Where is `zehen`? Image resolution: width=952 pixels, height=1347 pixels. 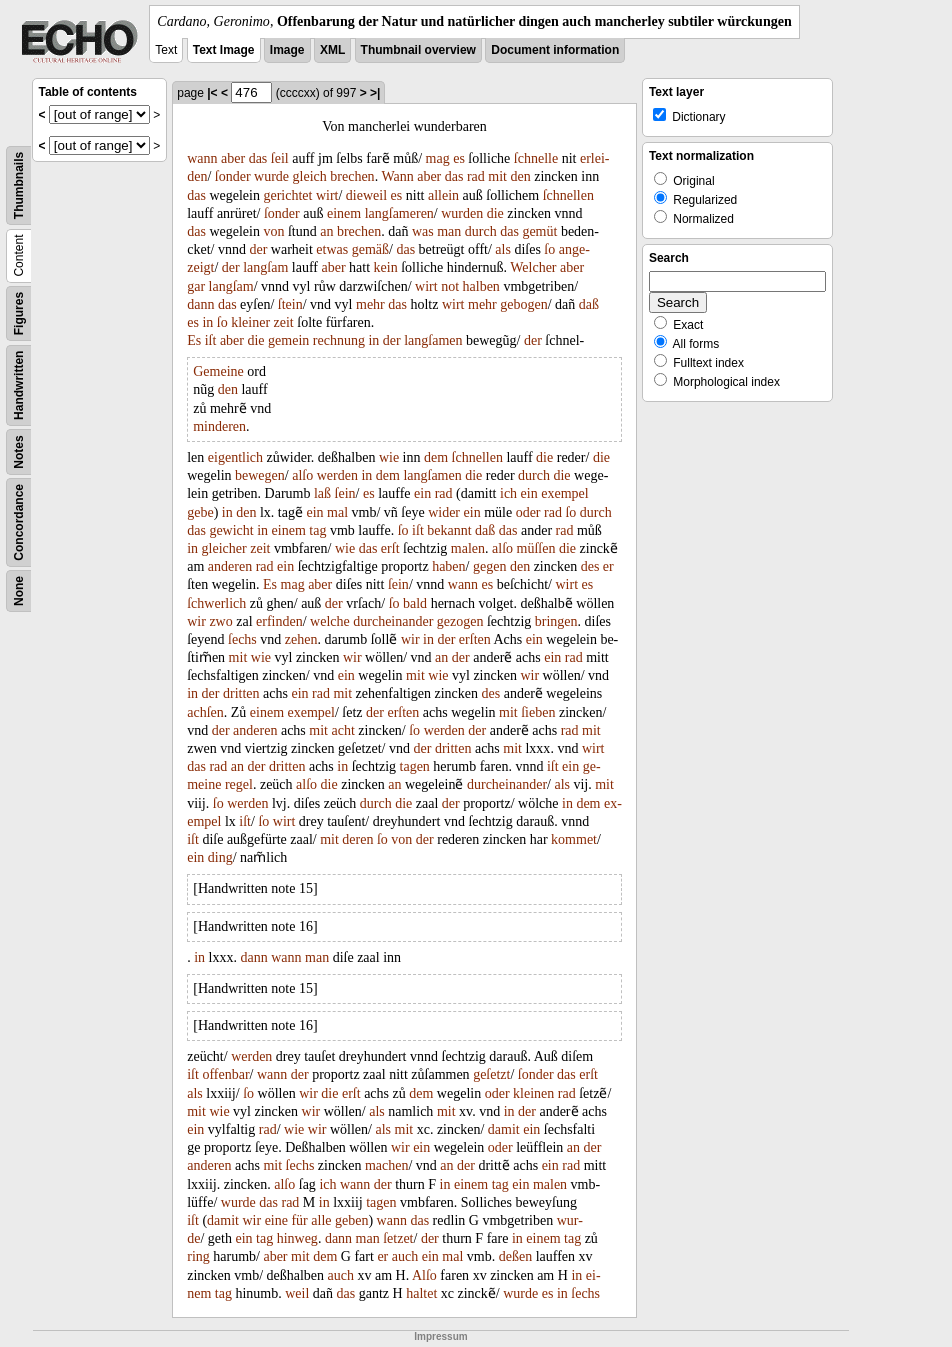
zehen is located at coordinates (301, 639).